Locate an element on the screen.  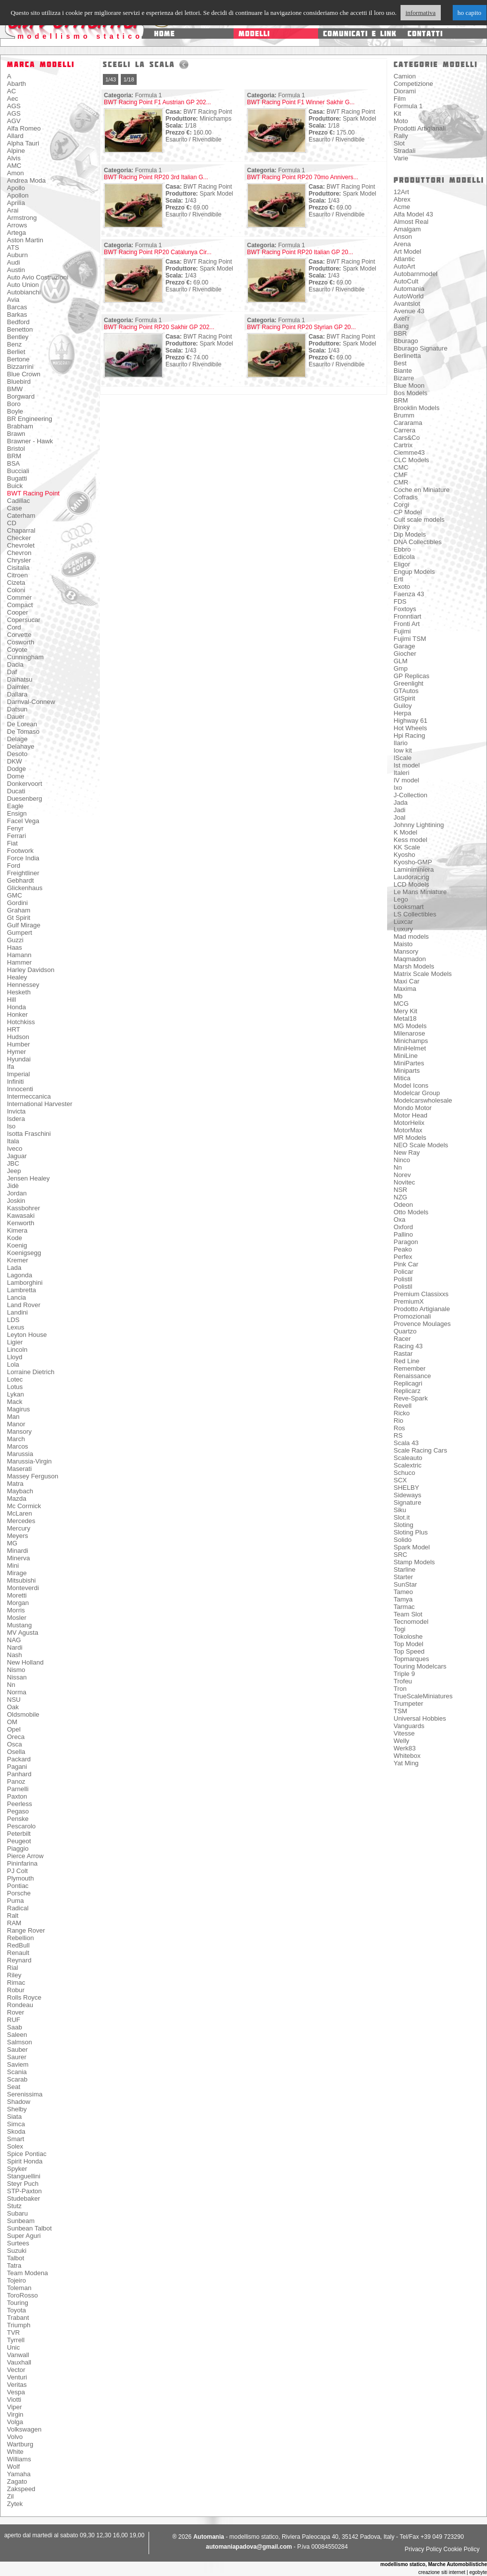
Plymouth is located at coordinates (20, 1878).